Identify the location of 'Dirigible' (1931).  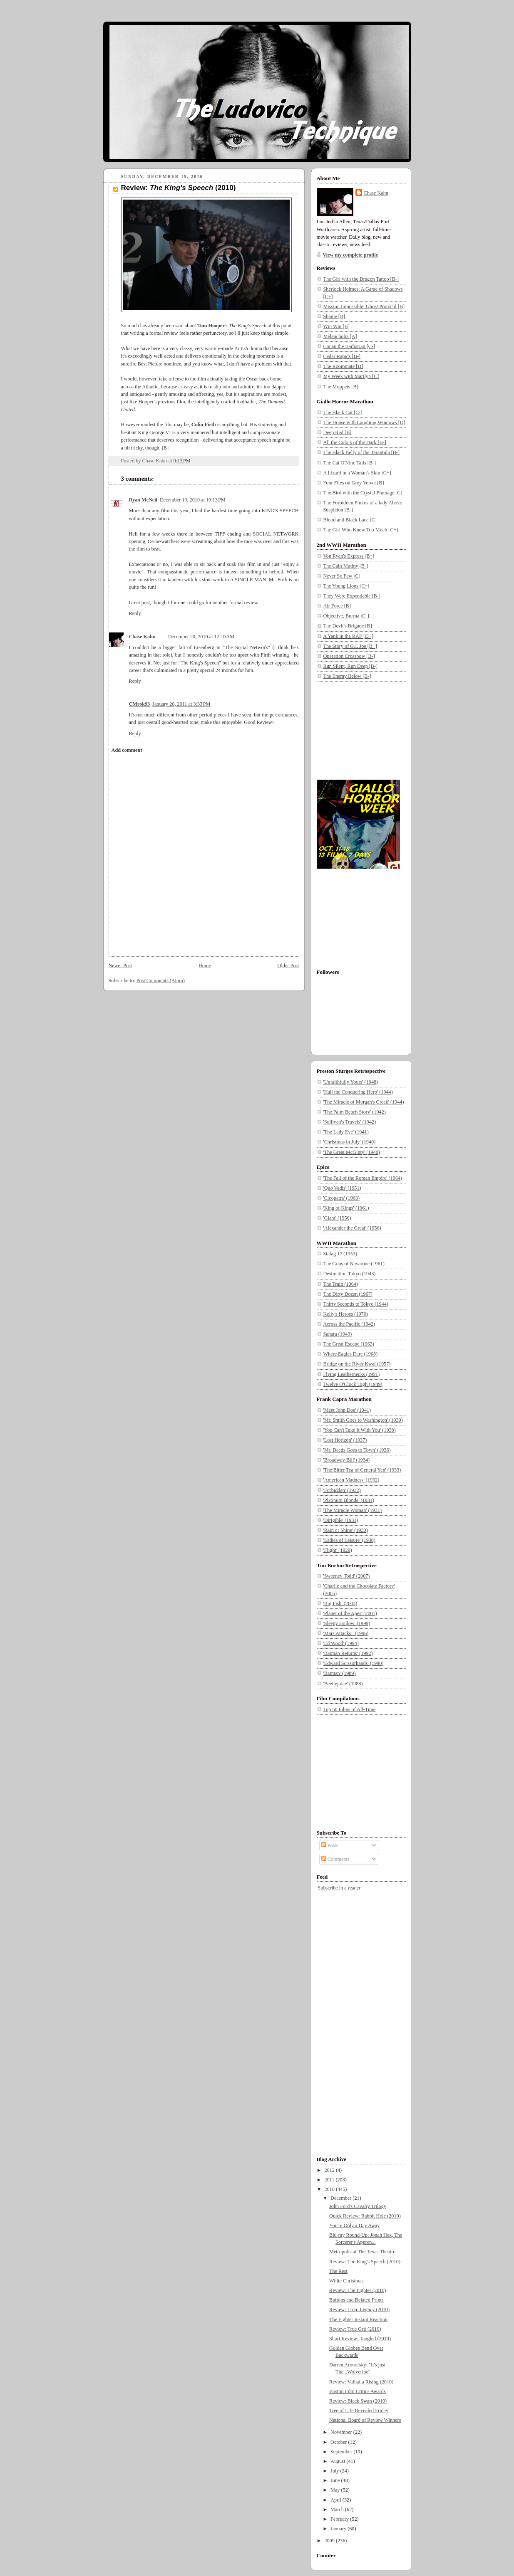
(340, 1520).